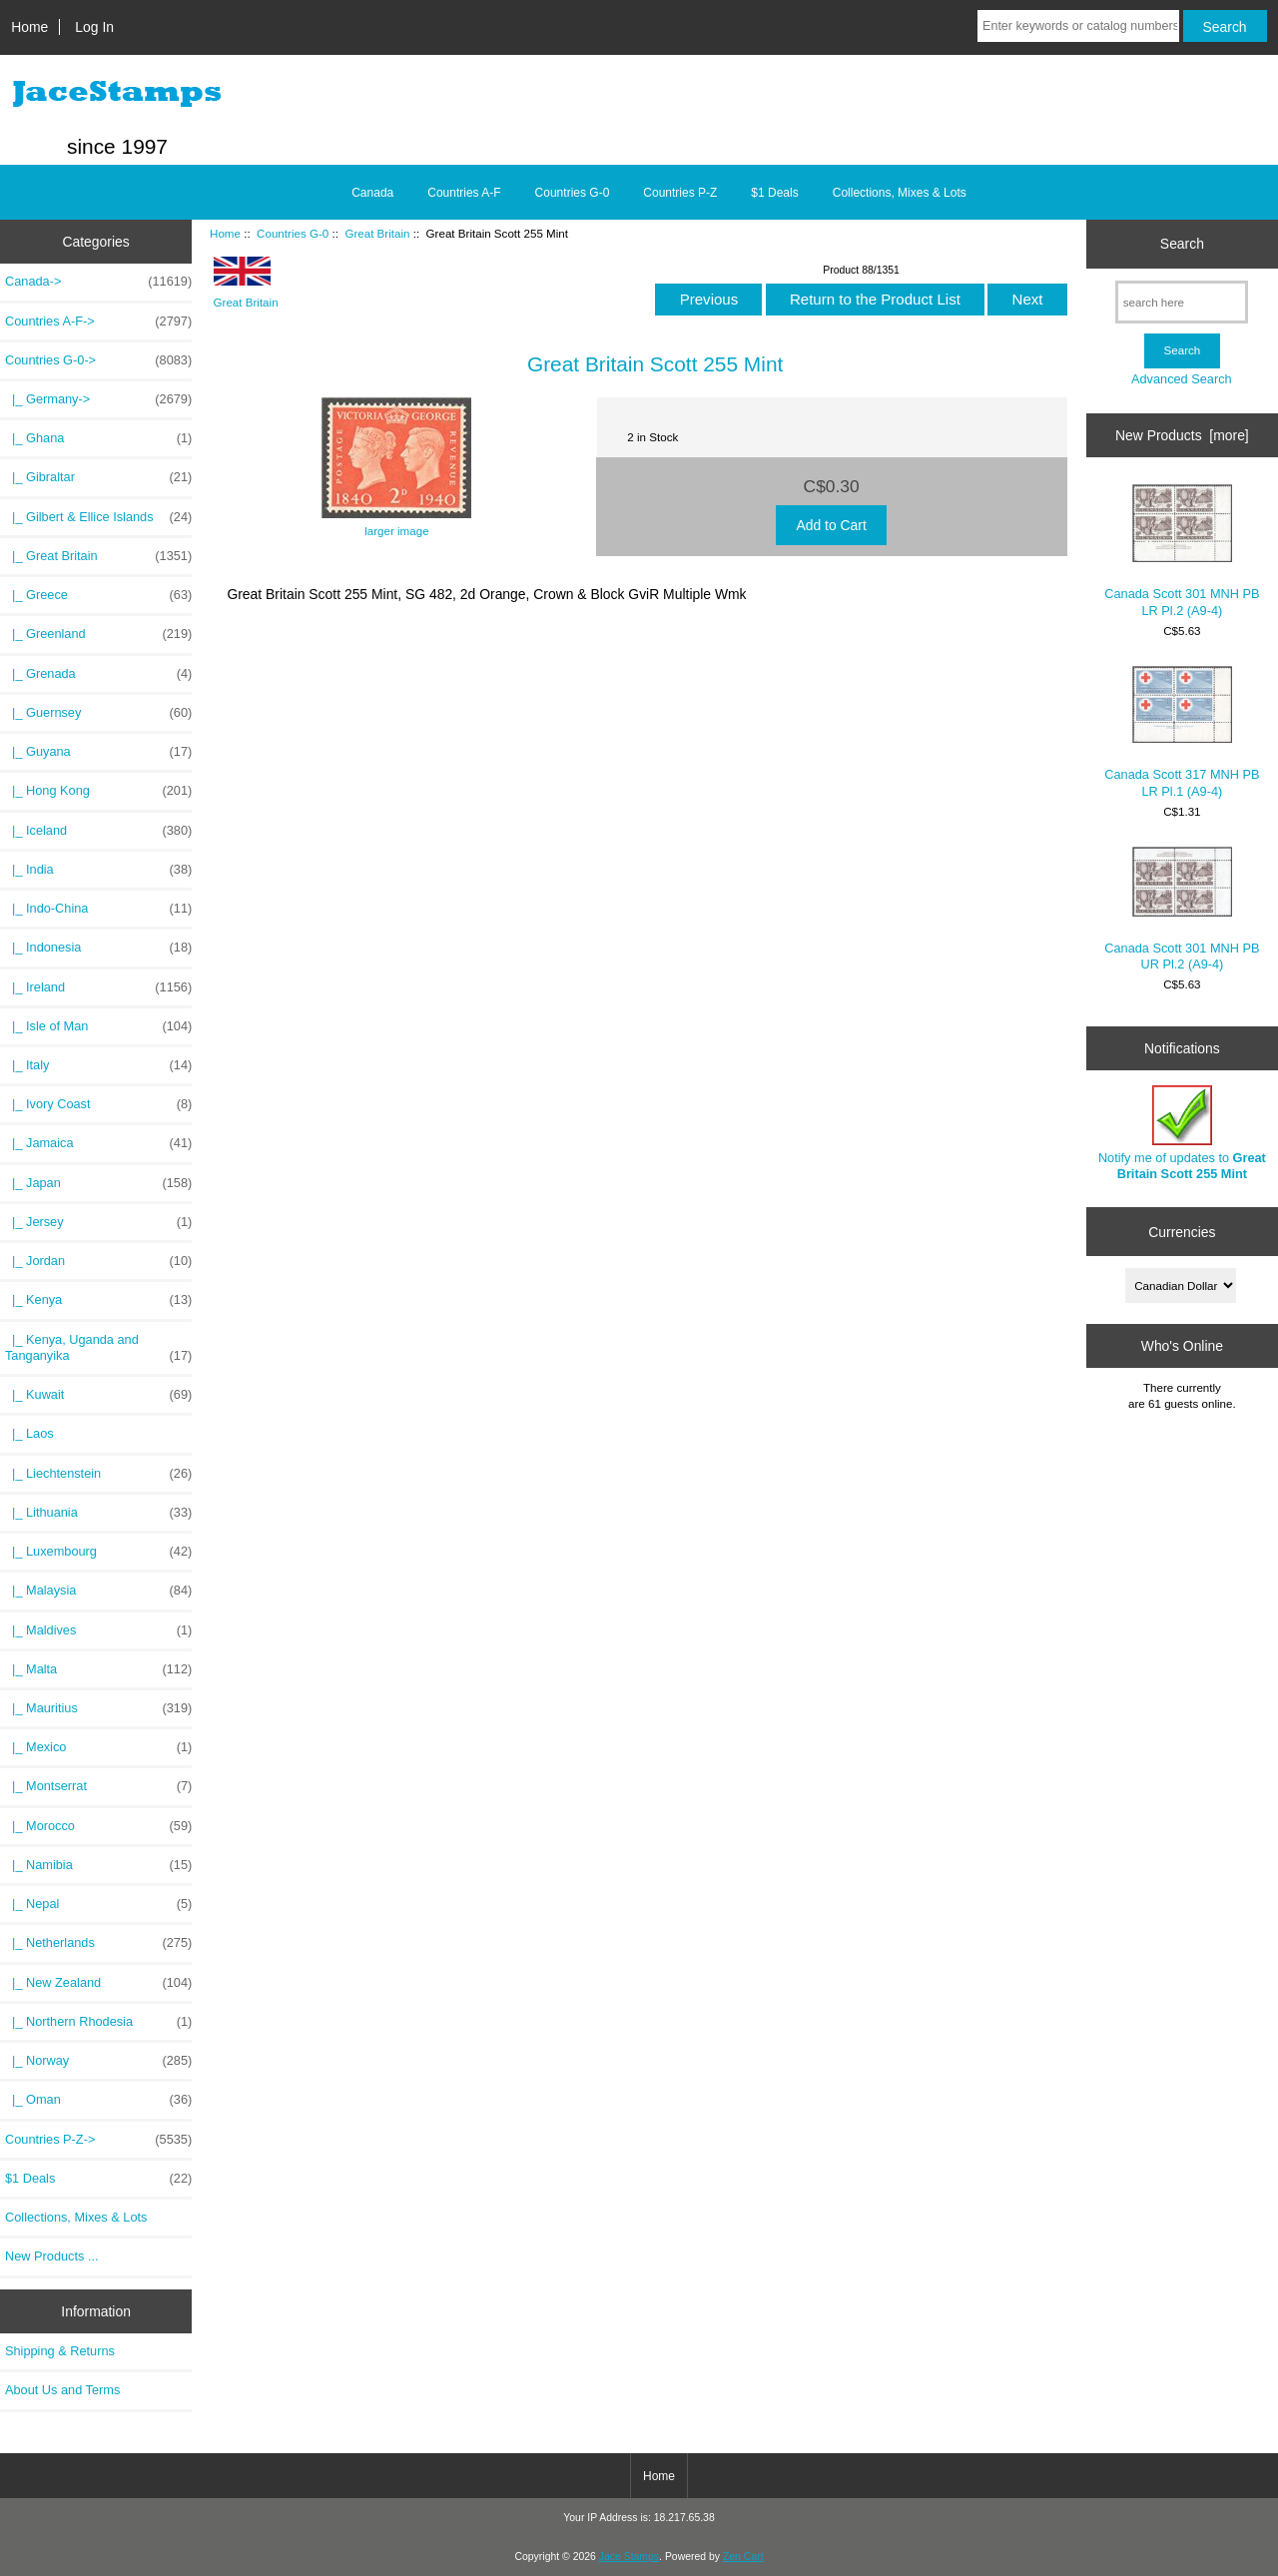 The image size is (1278, 2576). What do you see at coordinates (98, 2140) in the screenshot?
I see `Countries P-Z->` at bounding box center [98, 2140].